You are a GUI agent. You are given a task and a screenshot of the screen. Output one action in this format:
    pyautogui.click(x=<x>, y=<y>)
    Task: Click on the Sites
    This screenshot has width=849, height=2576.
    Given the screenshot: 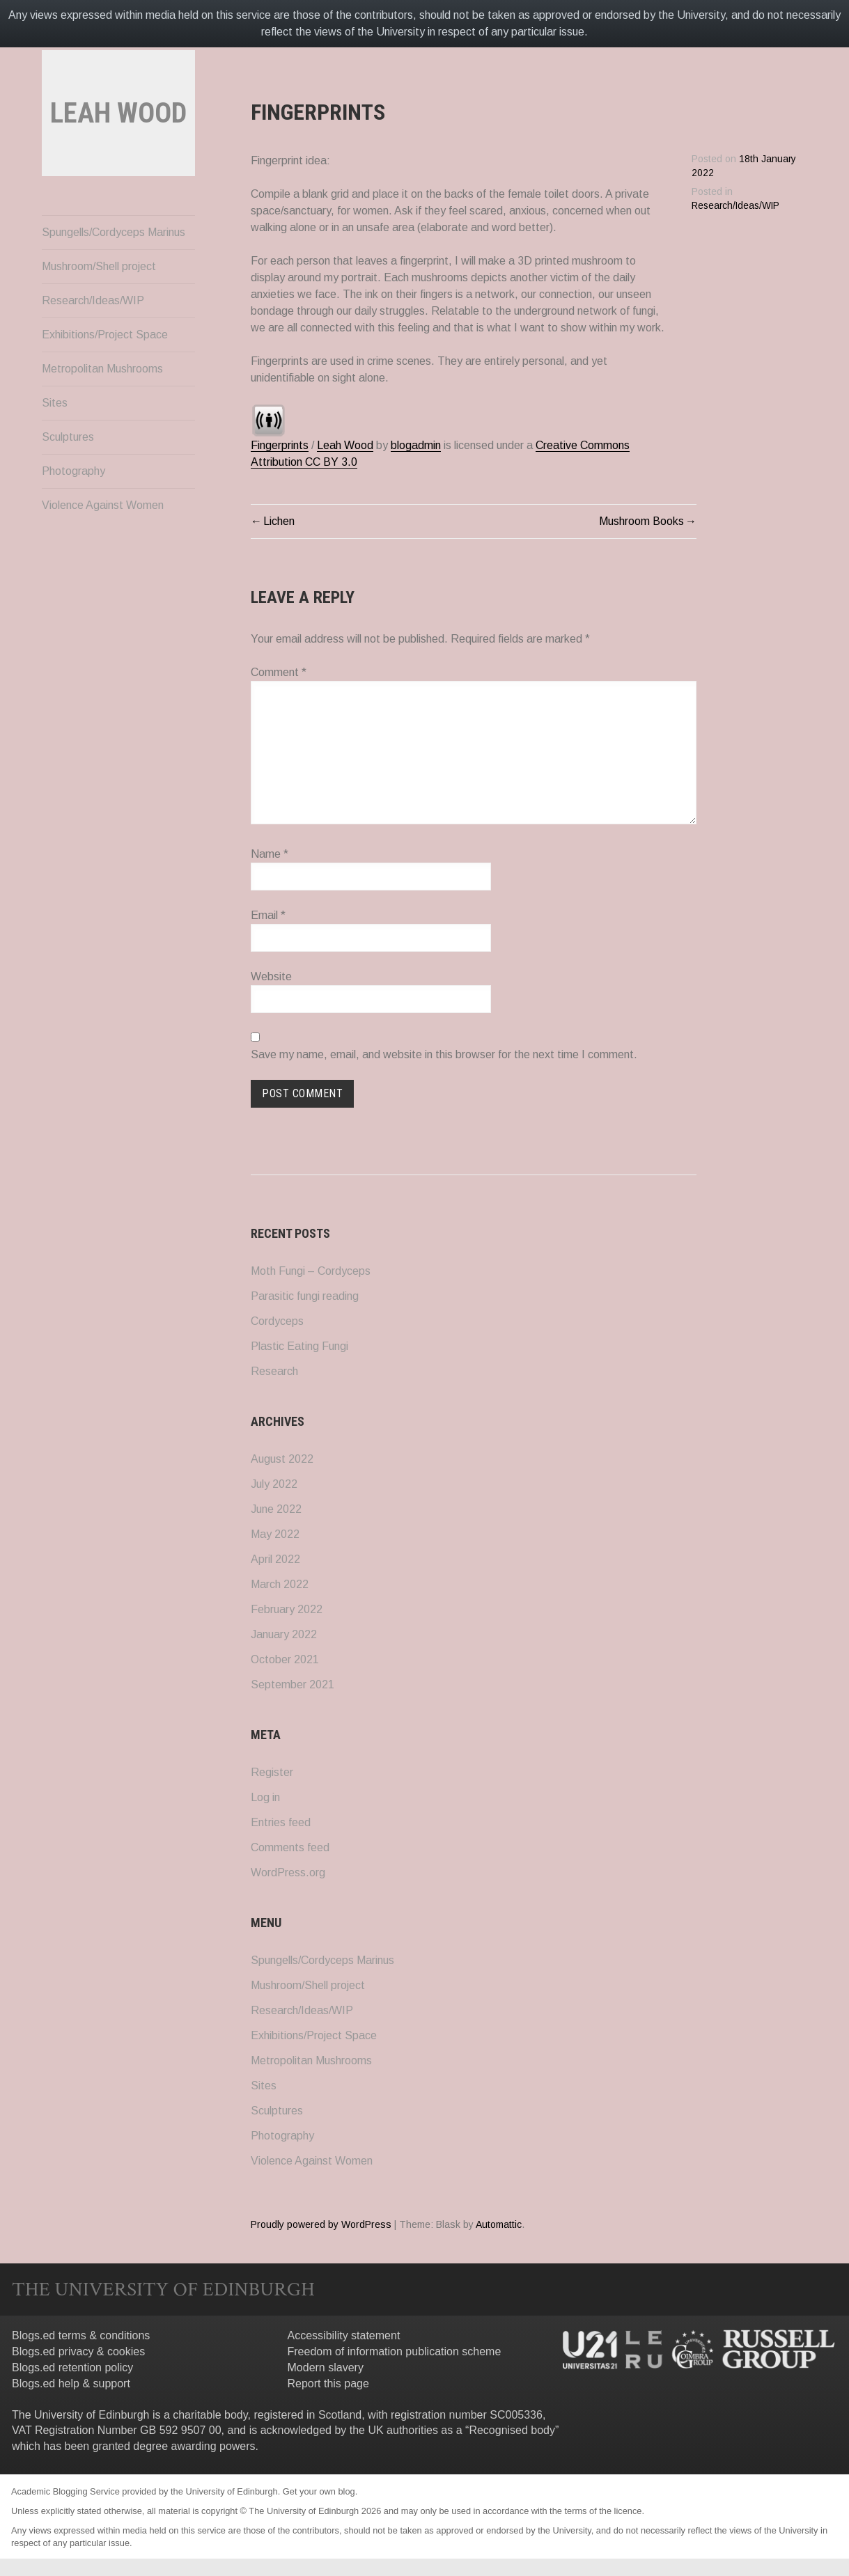 What is the action you would take?
    pyautogui.click(x=55, y=442)
    